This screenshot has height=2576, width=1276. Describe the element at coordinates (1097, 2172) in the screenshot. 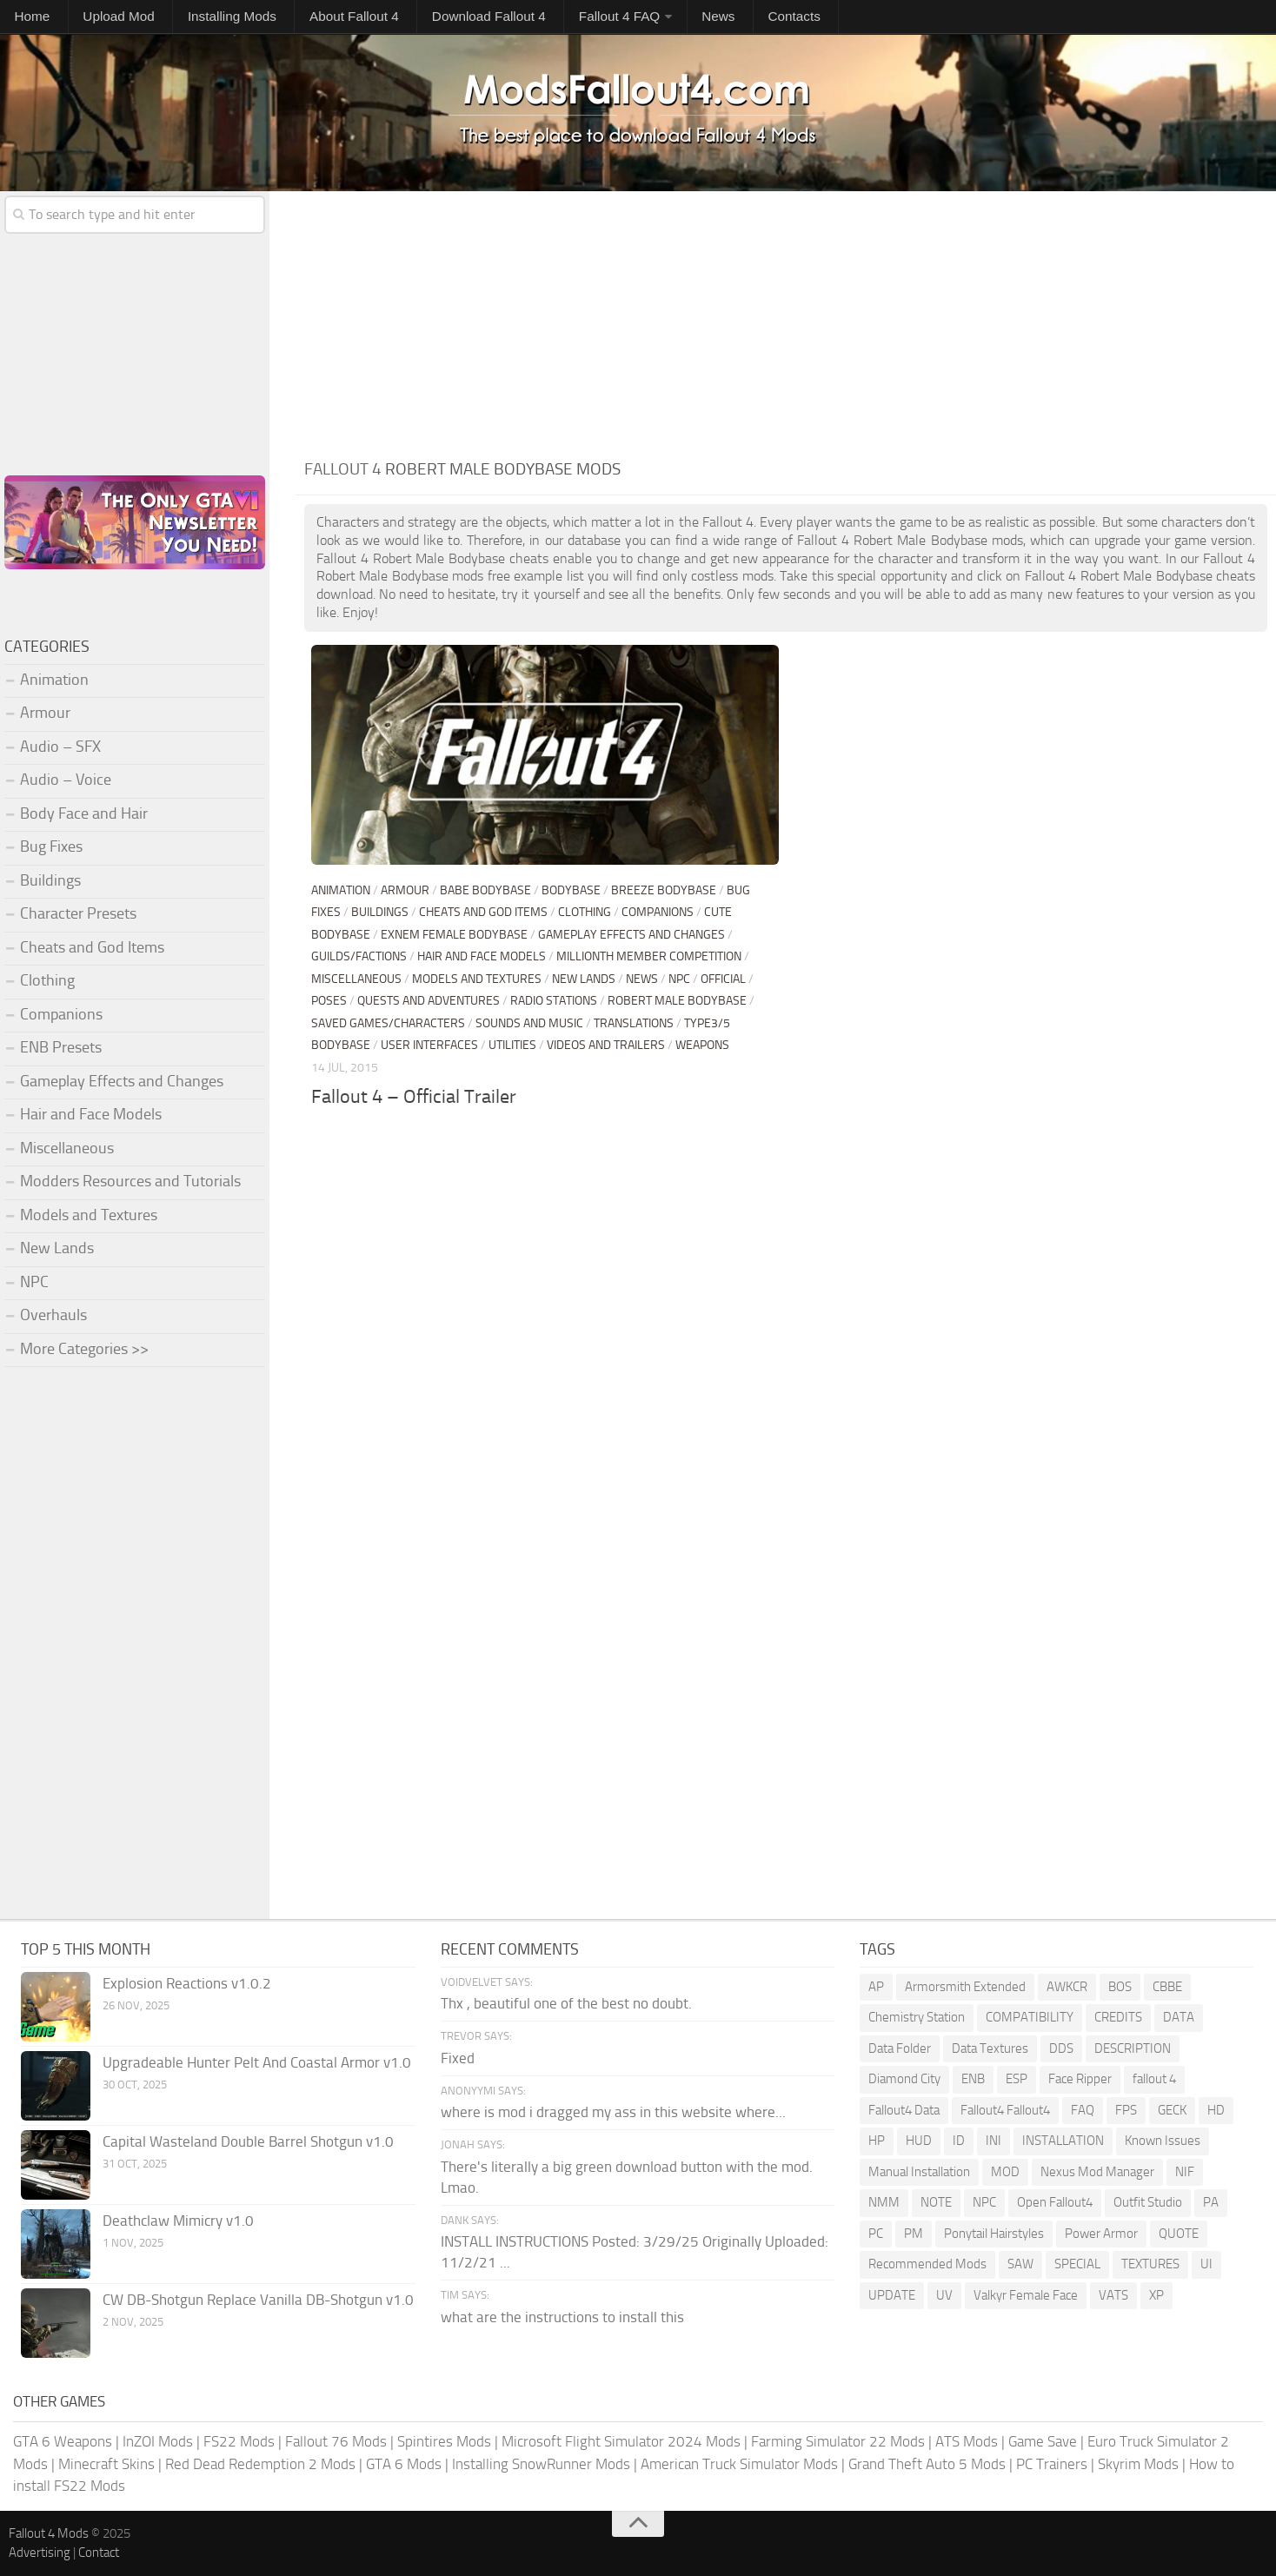

I see `Nexus Mod Manager` at that location.